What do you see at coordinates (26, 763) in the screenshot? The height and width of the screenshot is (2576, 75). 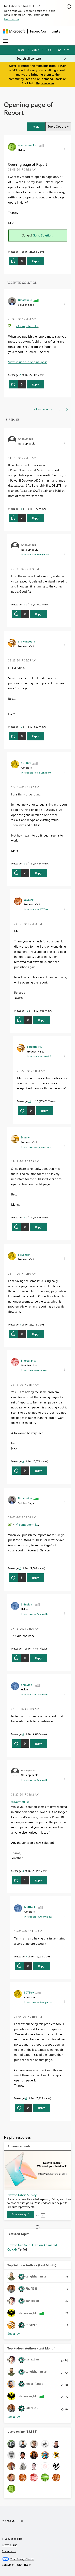 I see `[View Profile of SCTDev]` at bounding box center [26, 763].